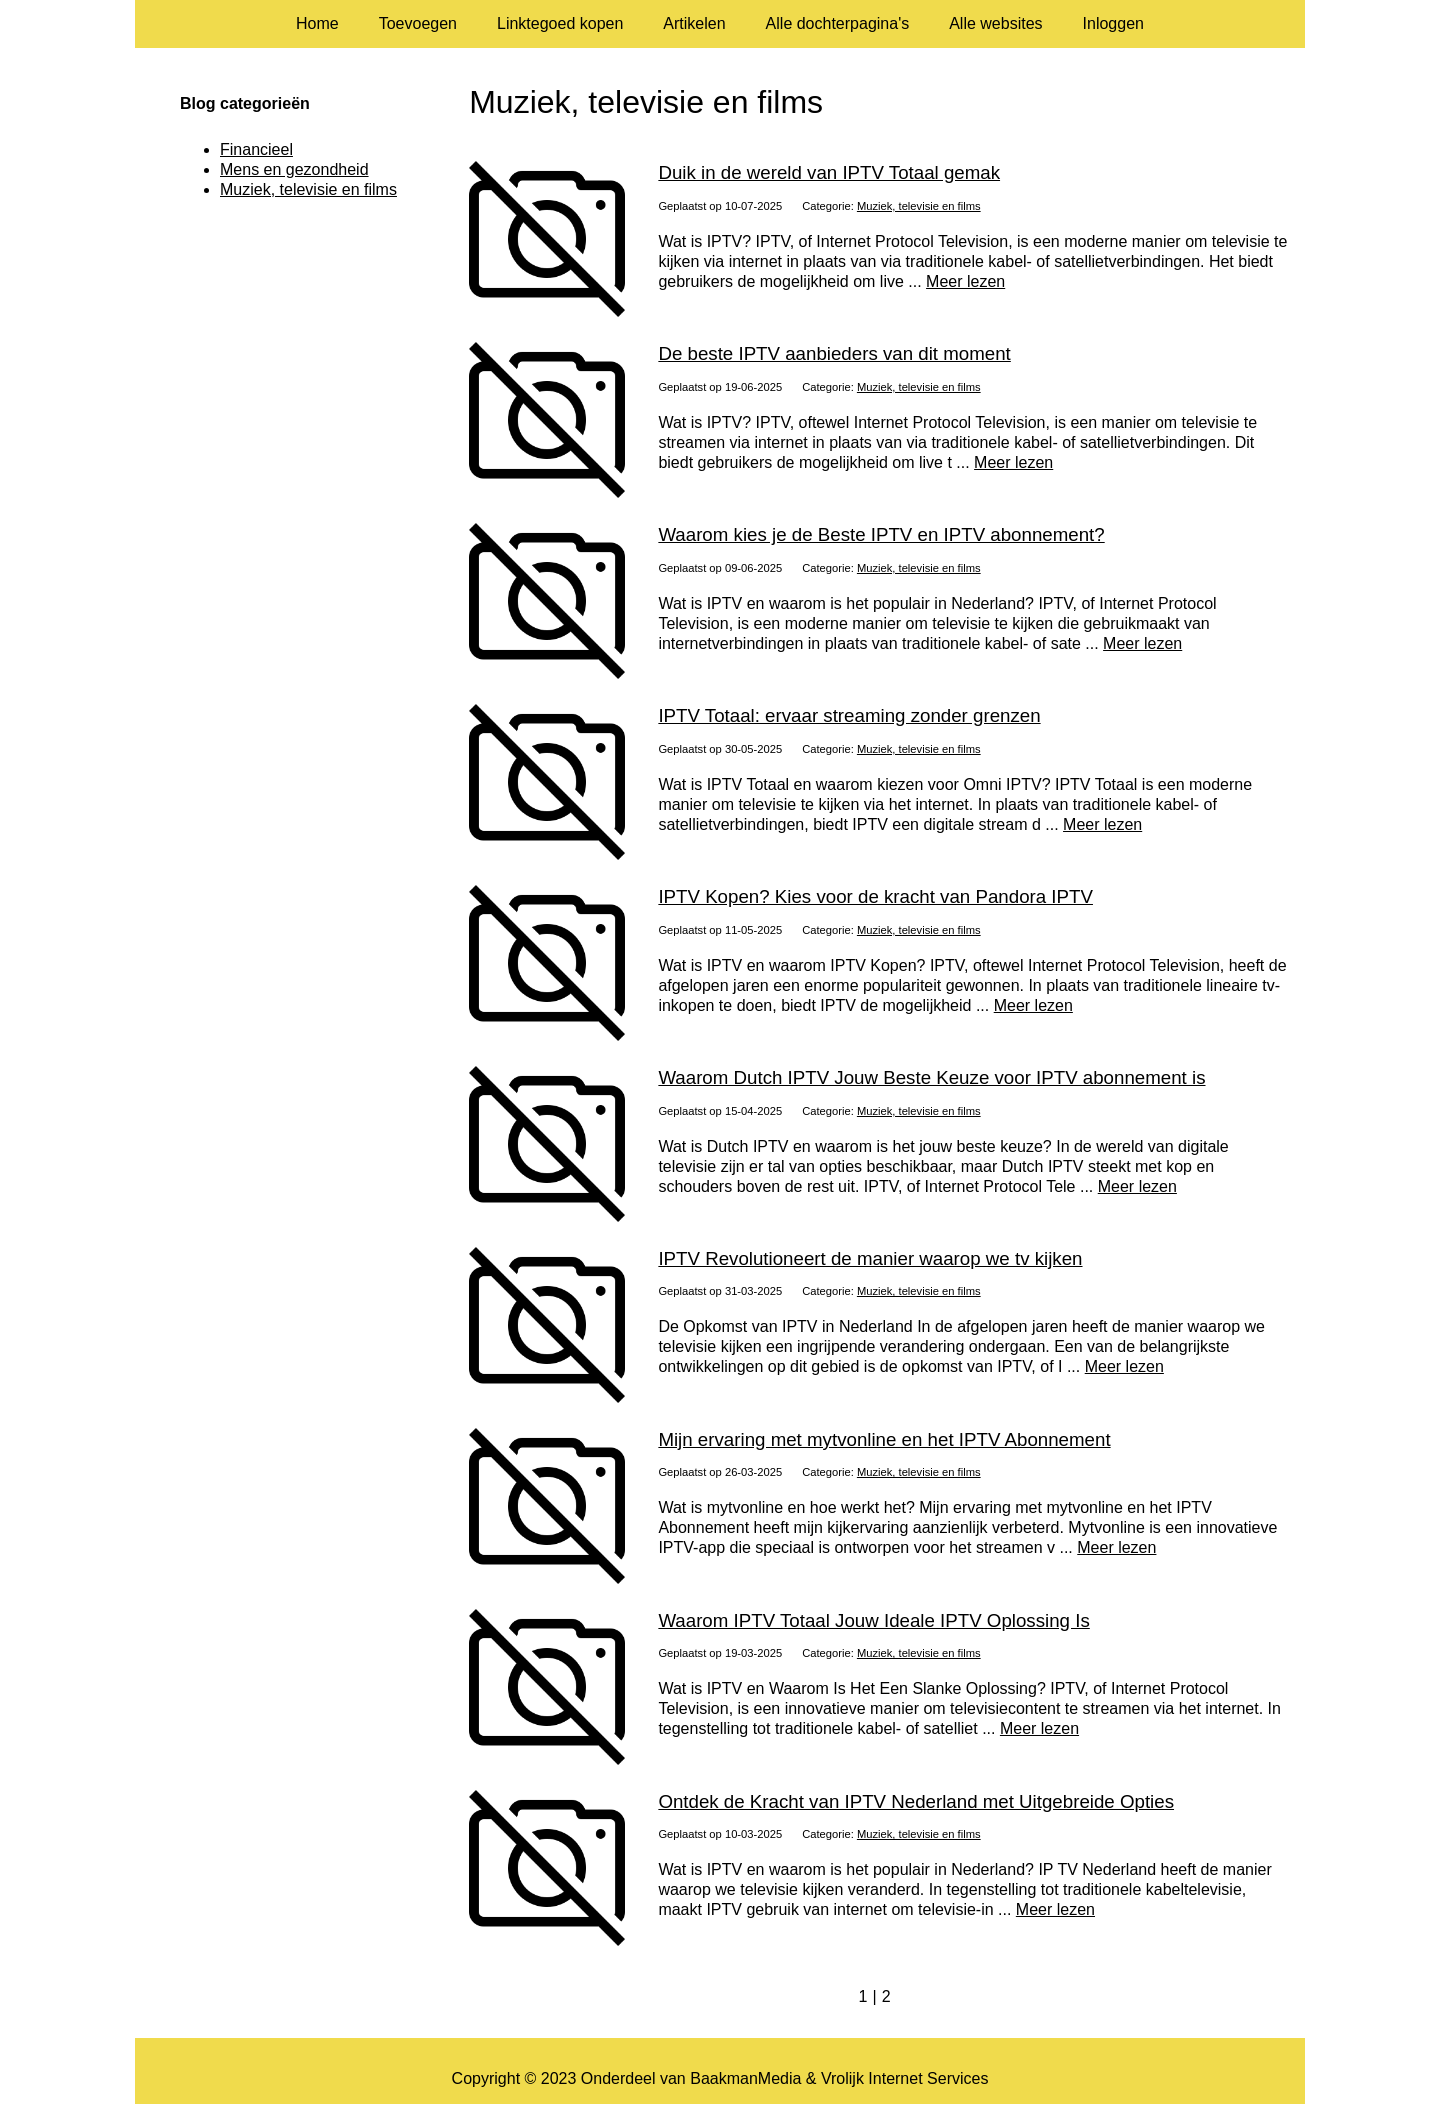  Describe the element at coordinates (838, 23) in the screenshot. I see `Alle dochterpagina's` at that location.